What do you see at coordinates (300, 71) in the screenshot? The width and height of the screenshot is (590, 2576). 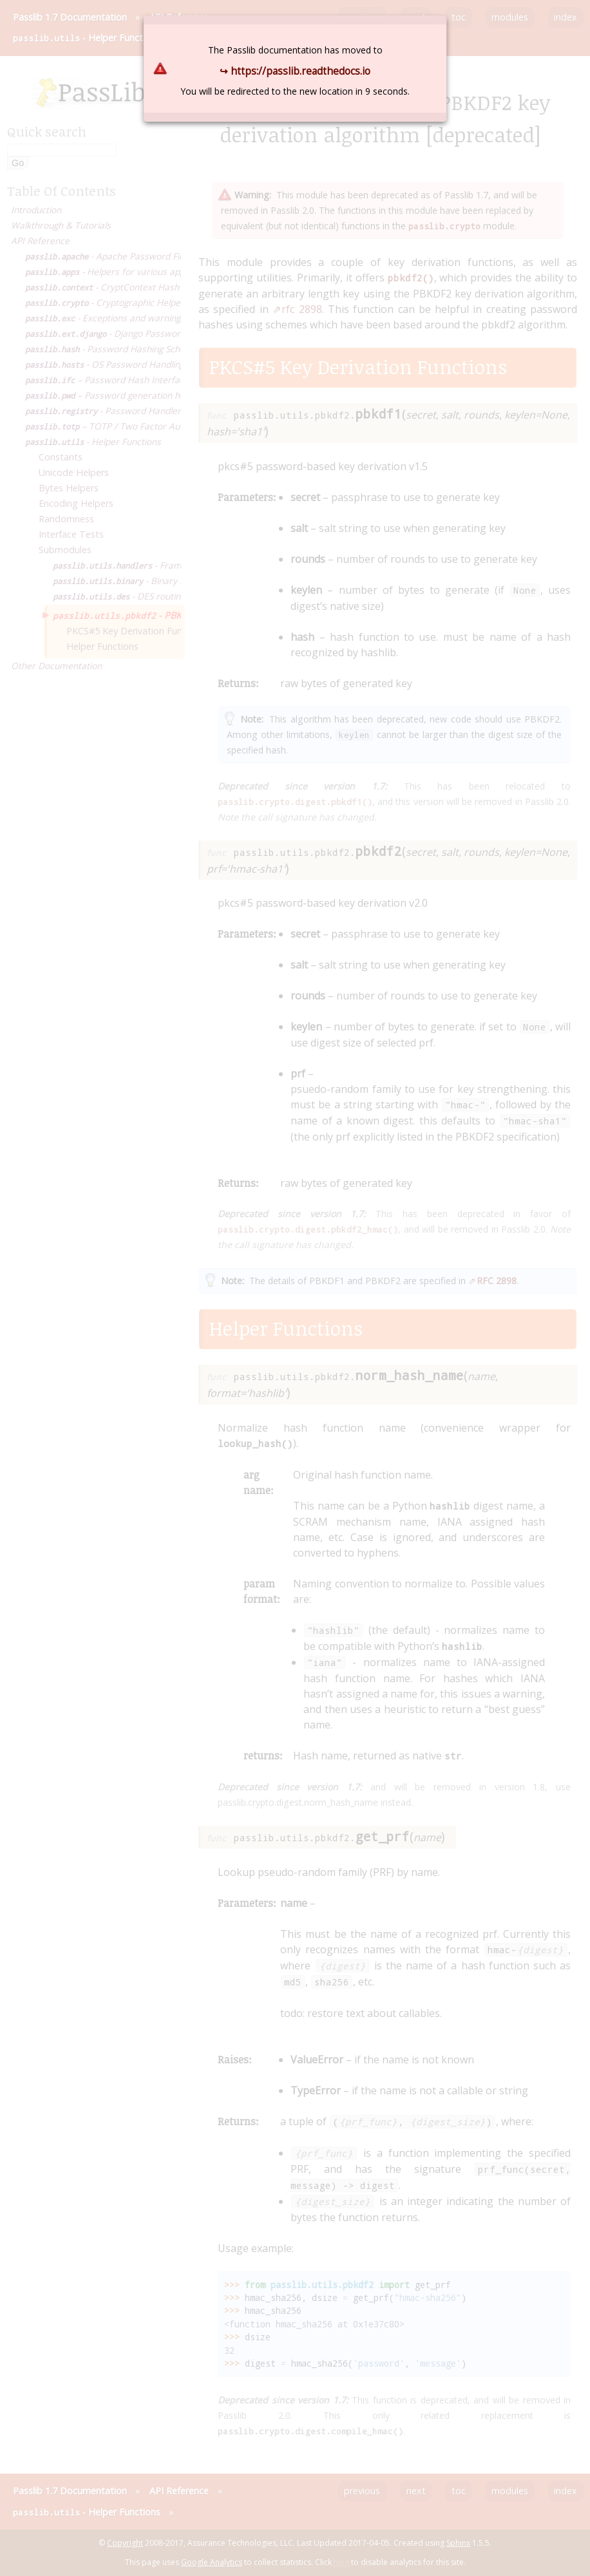 I see `https://passlib.readthedocs.io` at bounding box center [300, 71].